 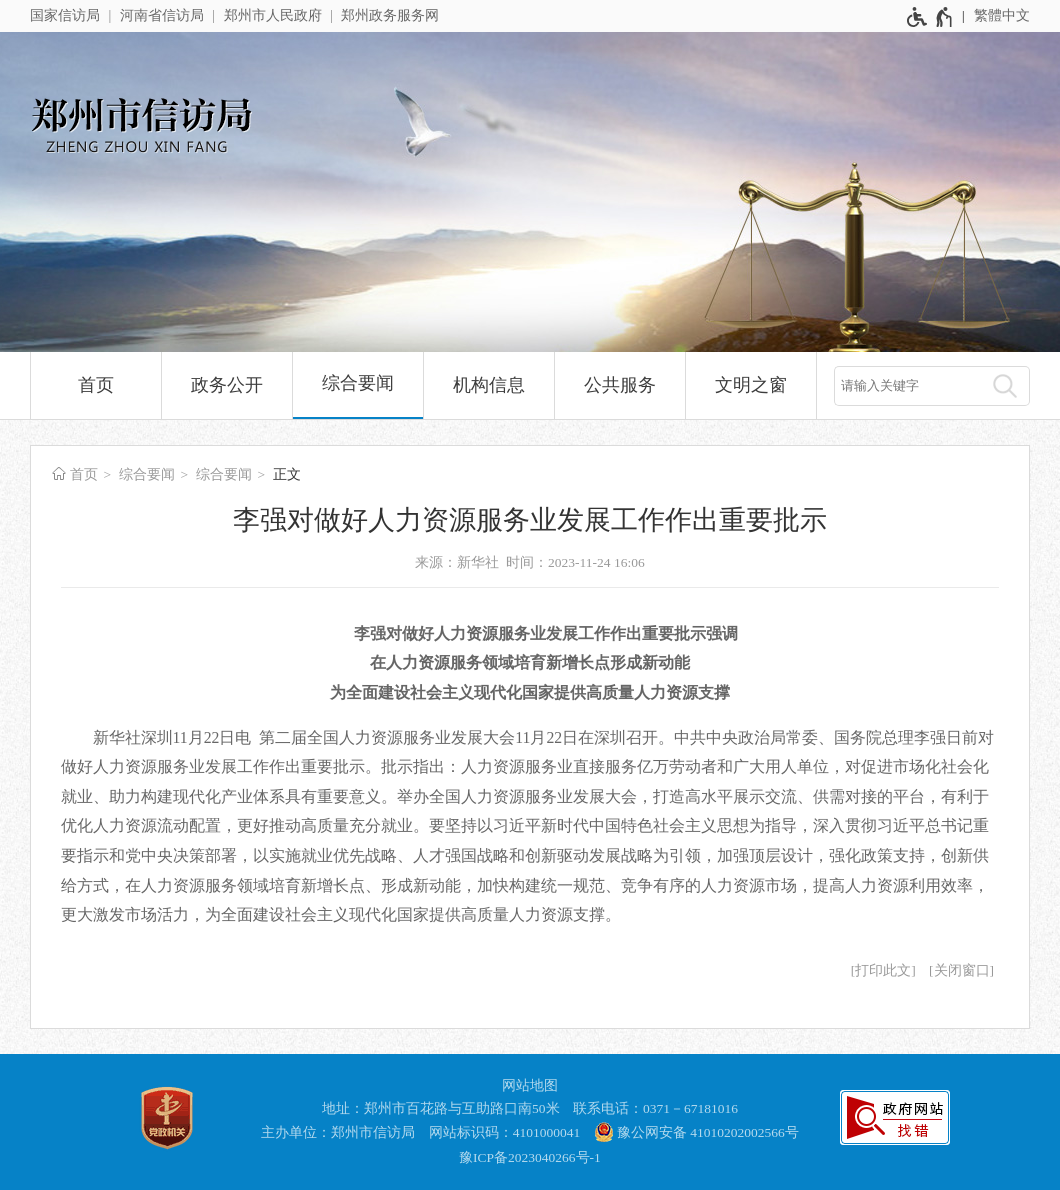 I want to click on 正文, so click(x=287, y=474).